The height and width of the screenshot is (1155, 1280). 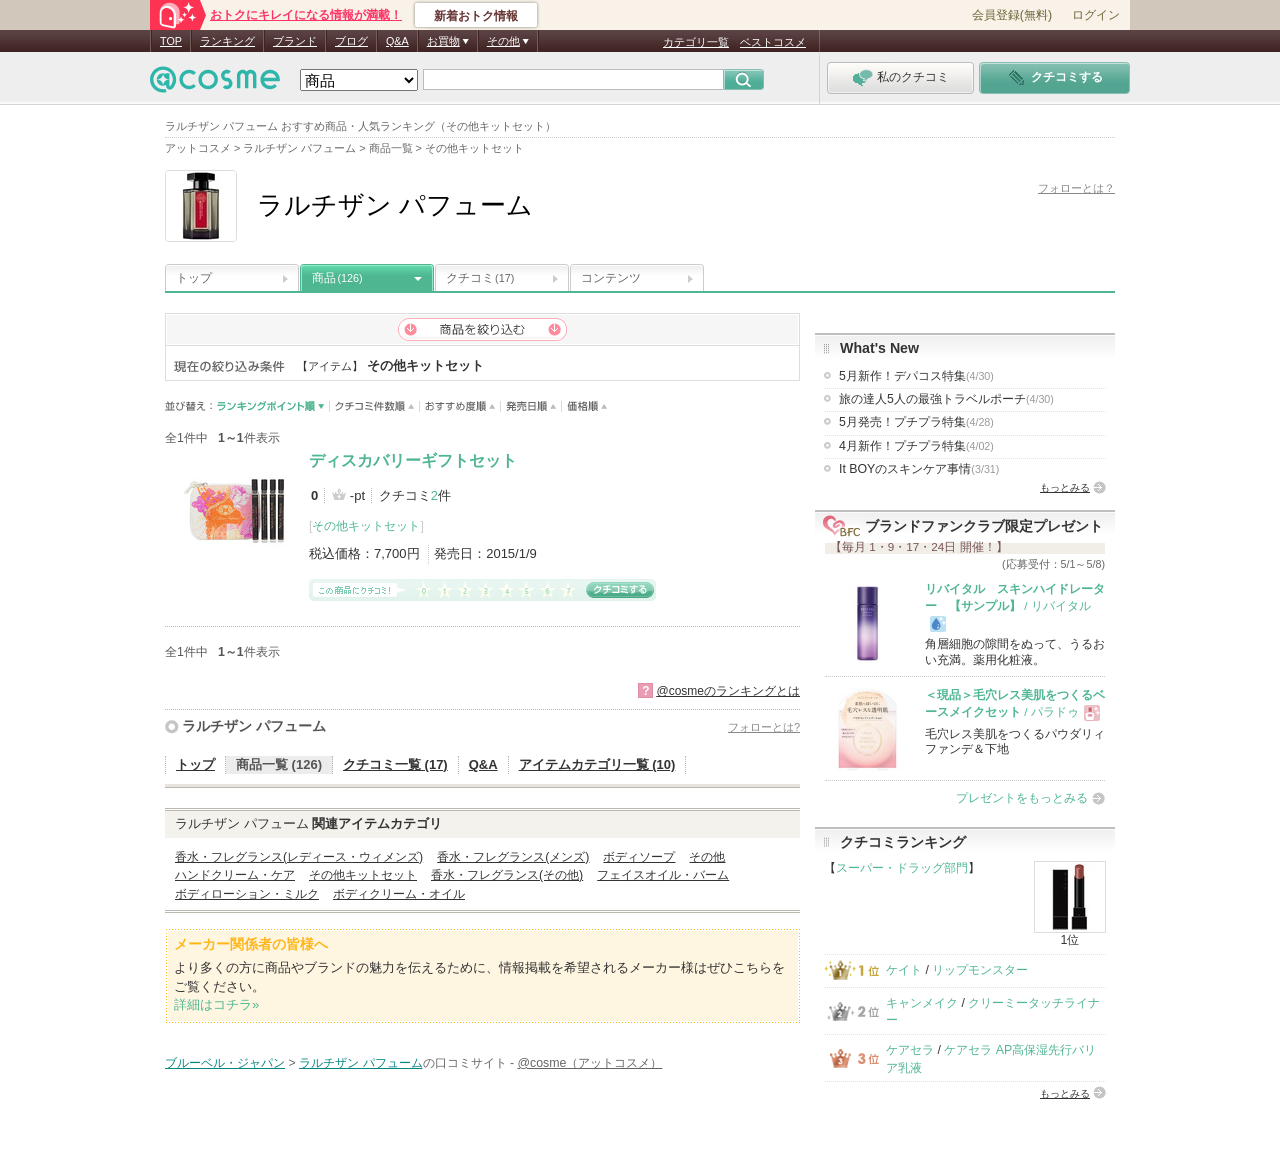 I want to click on スーパー・ドラッグ部門, so click(x=902, y=868).